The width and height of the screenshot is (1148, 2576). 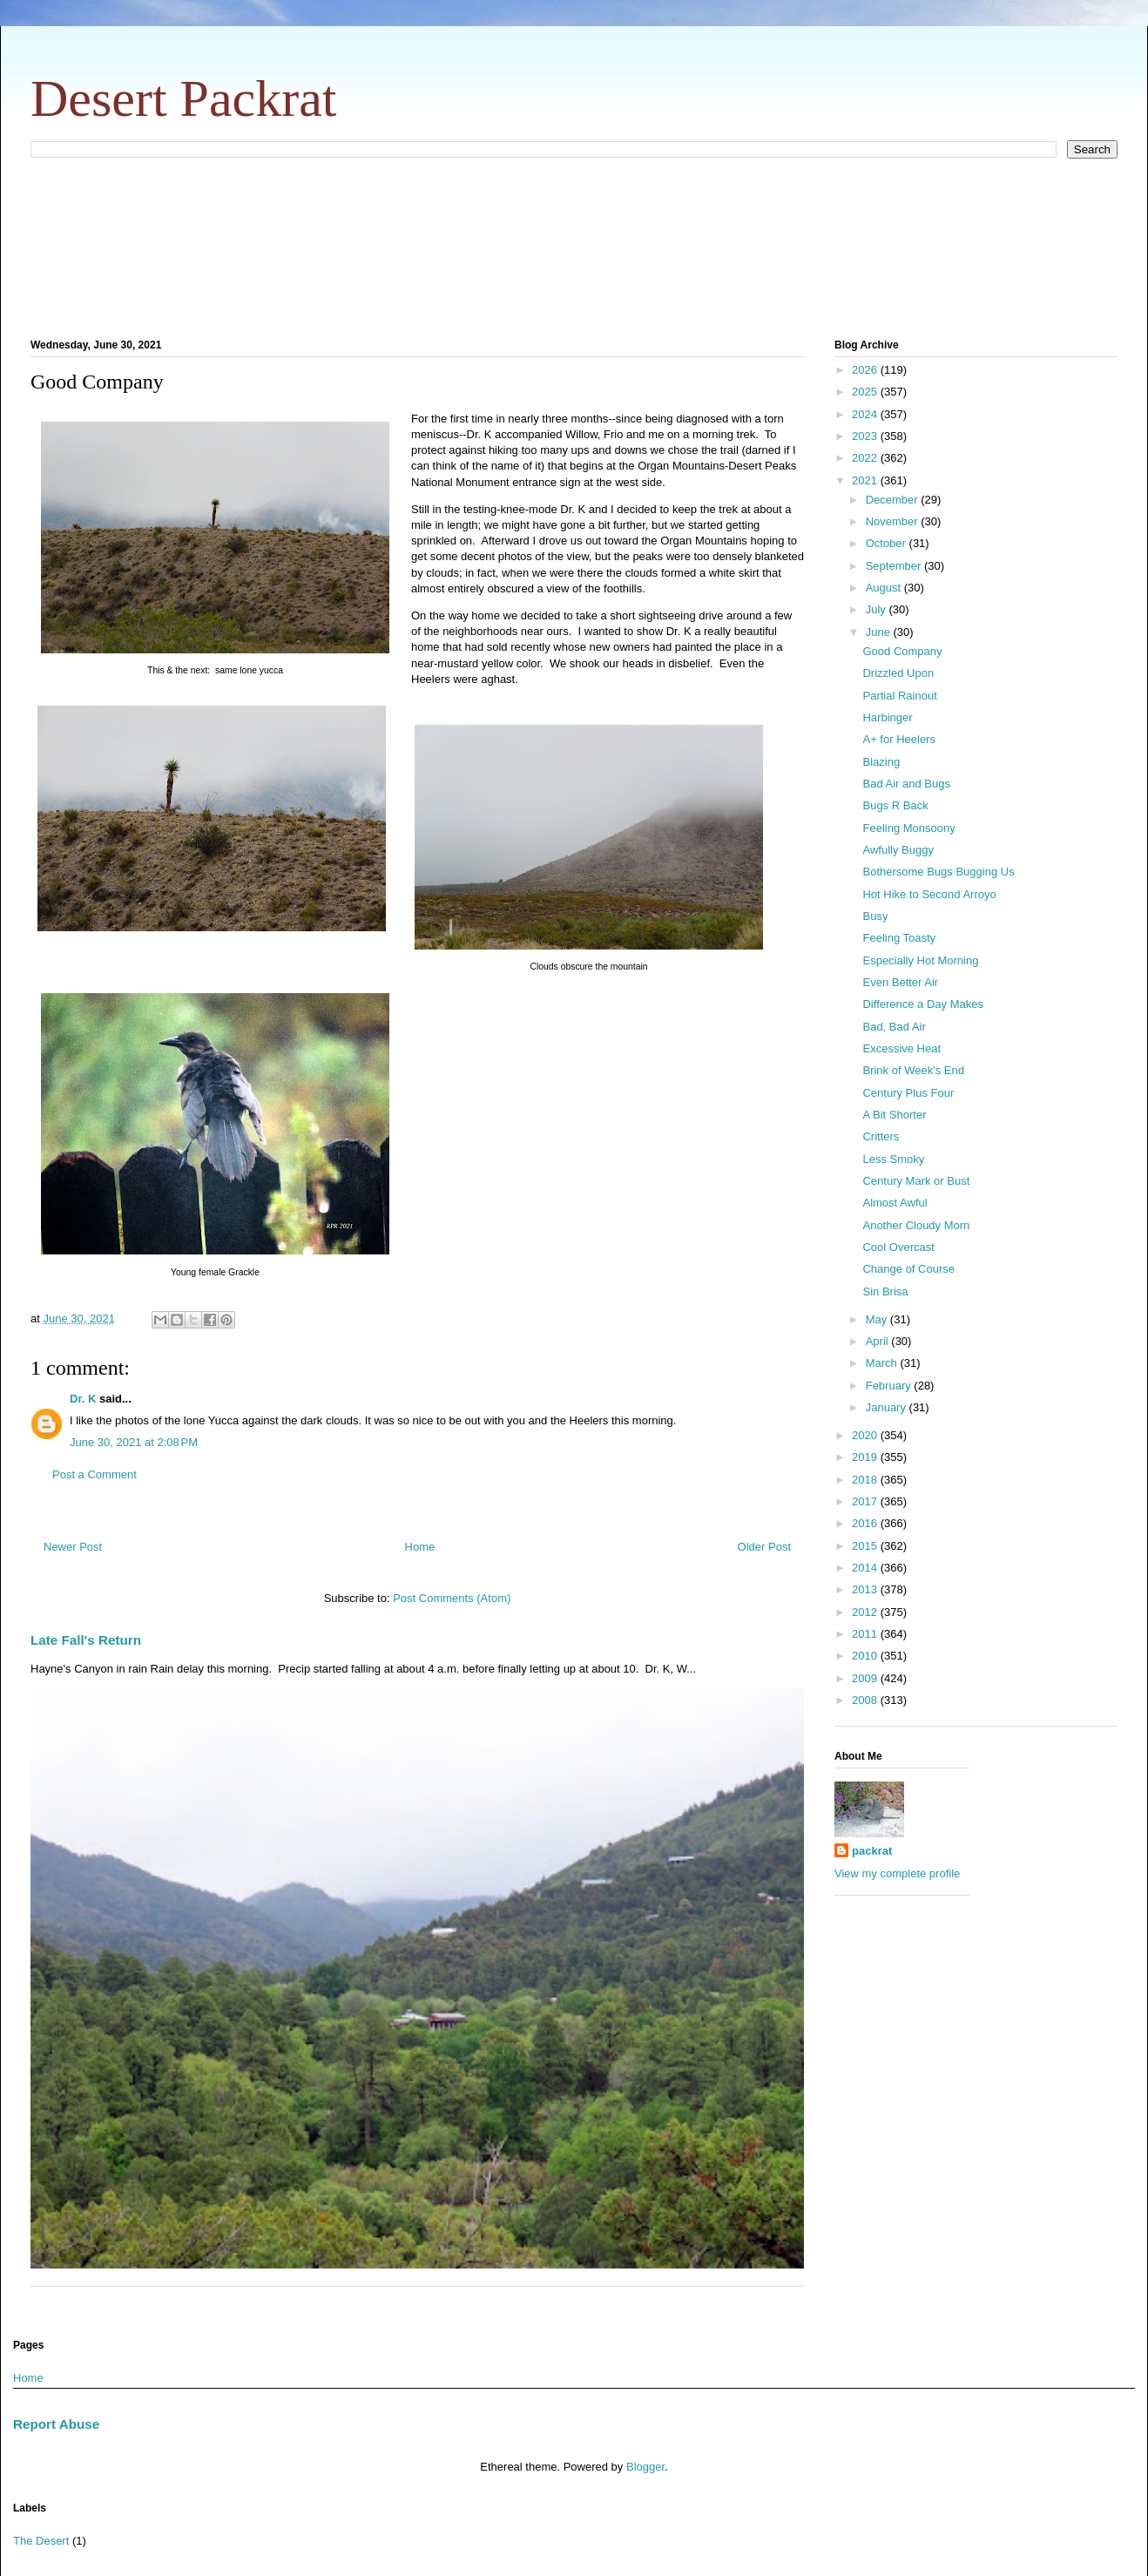 I want to click on A Bit Shorter, so click(x=894, y=1114).